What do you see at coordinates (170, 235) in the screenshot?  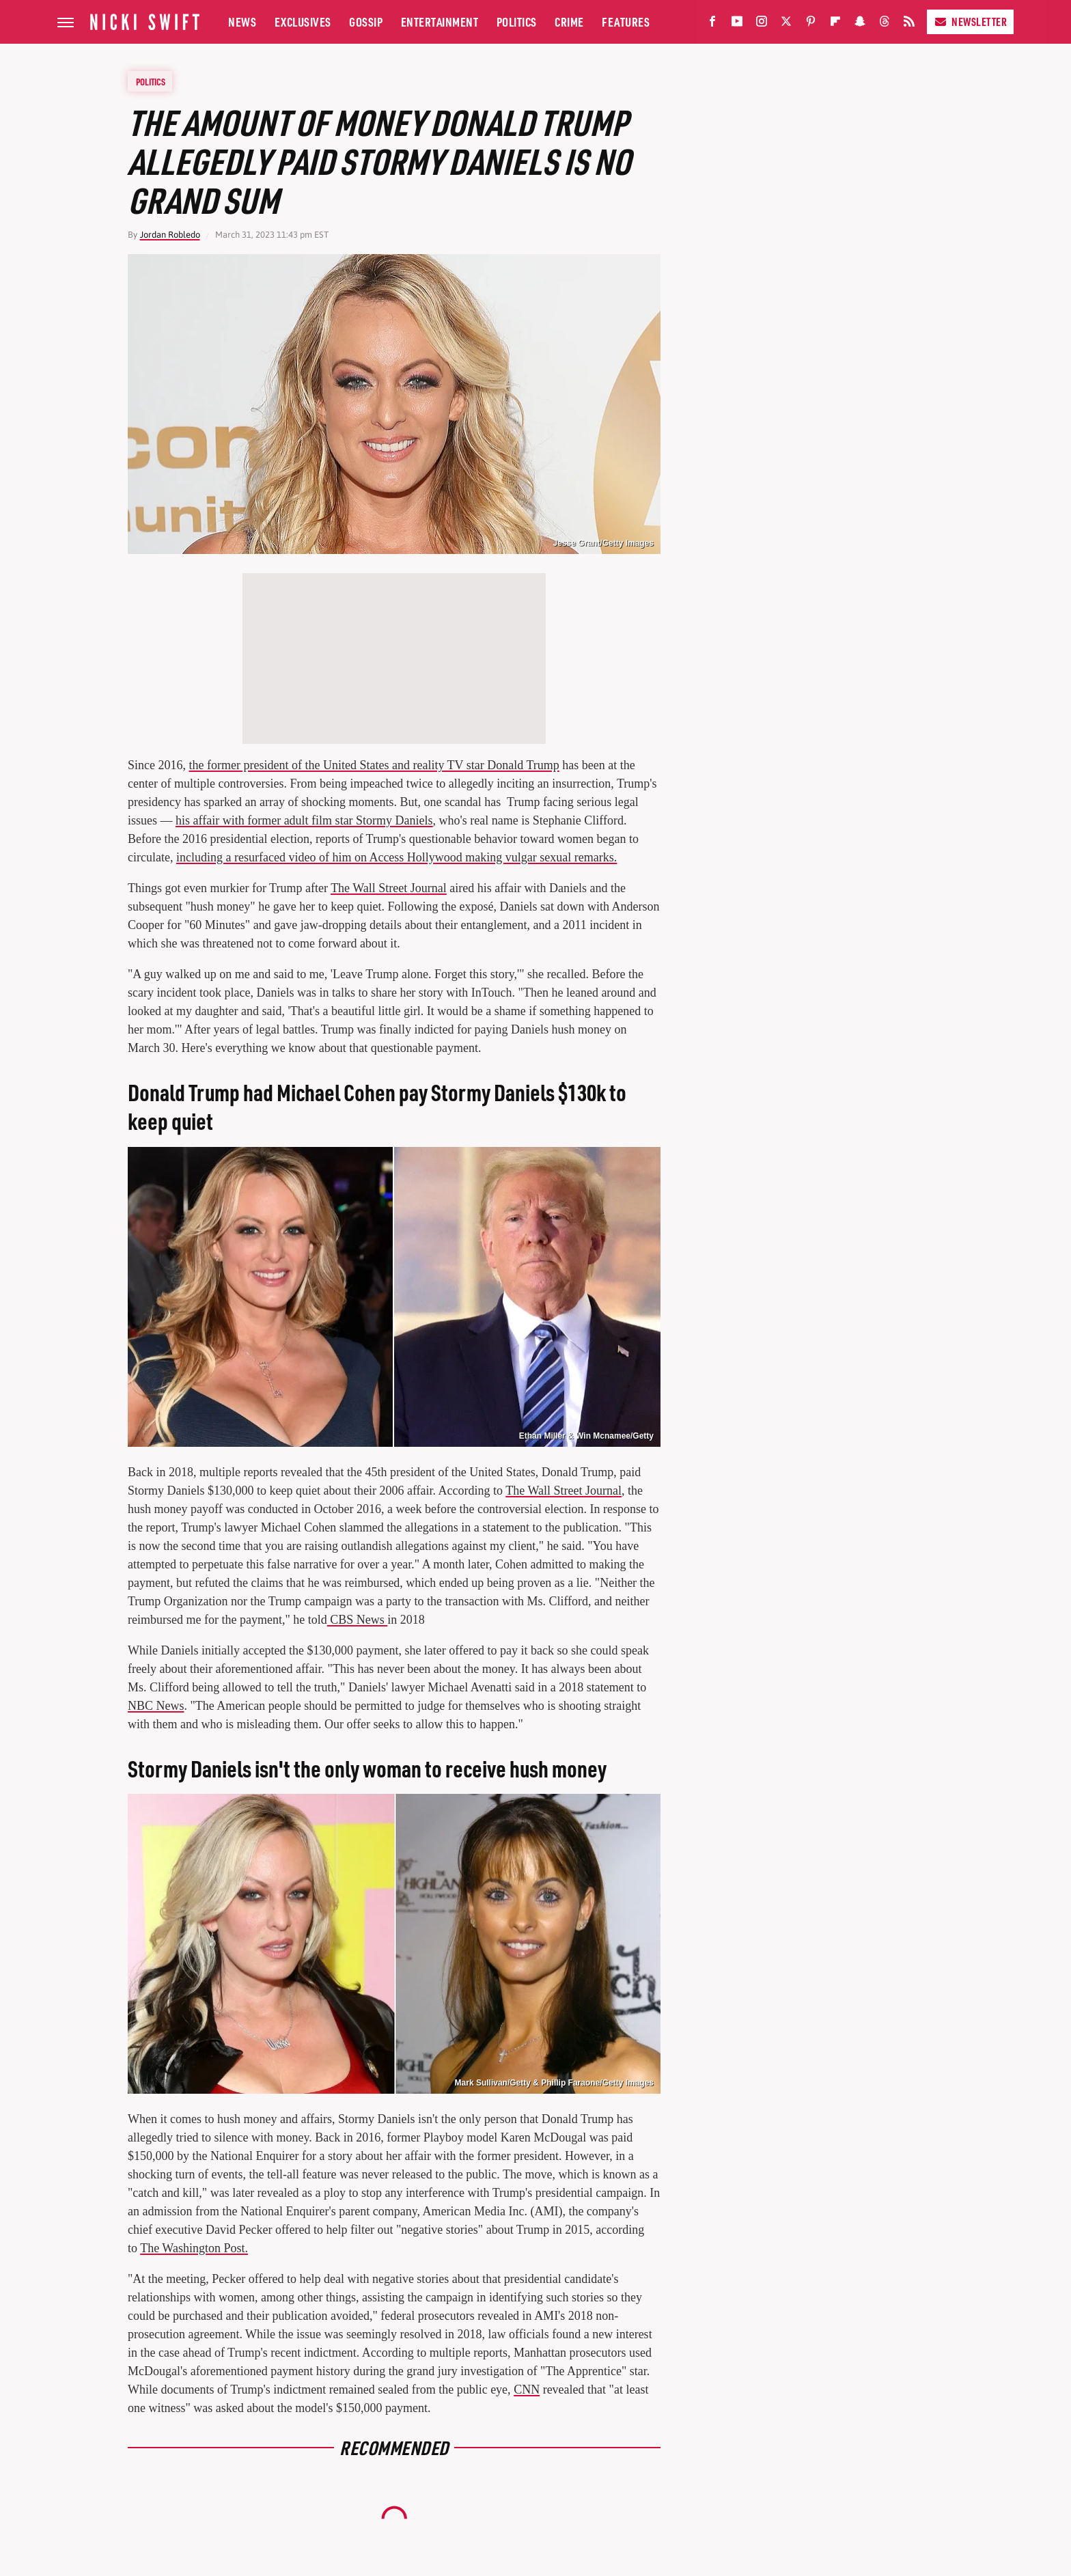 I see `Jordan Robledo` at bounding box center [170, 235].